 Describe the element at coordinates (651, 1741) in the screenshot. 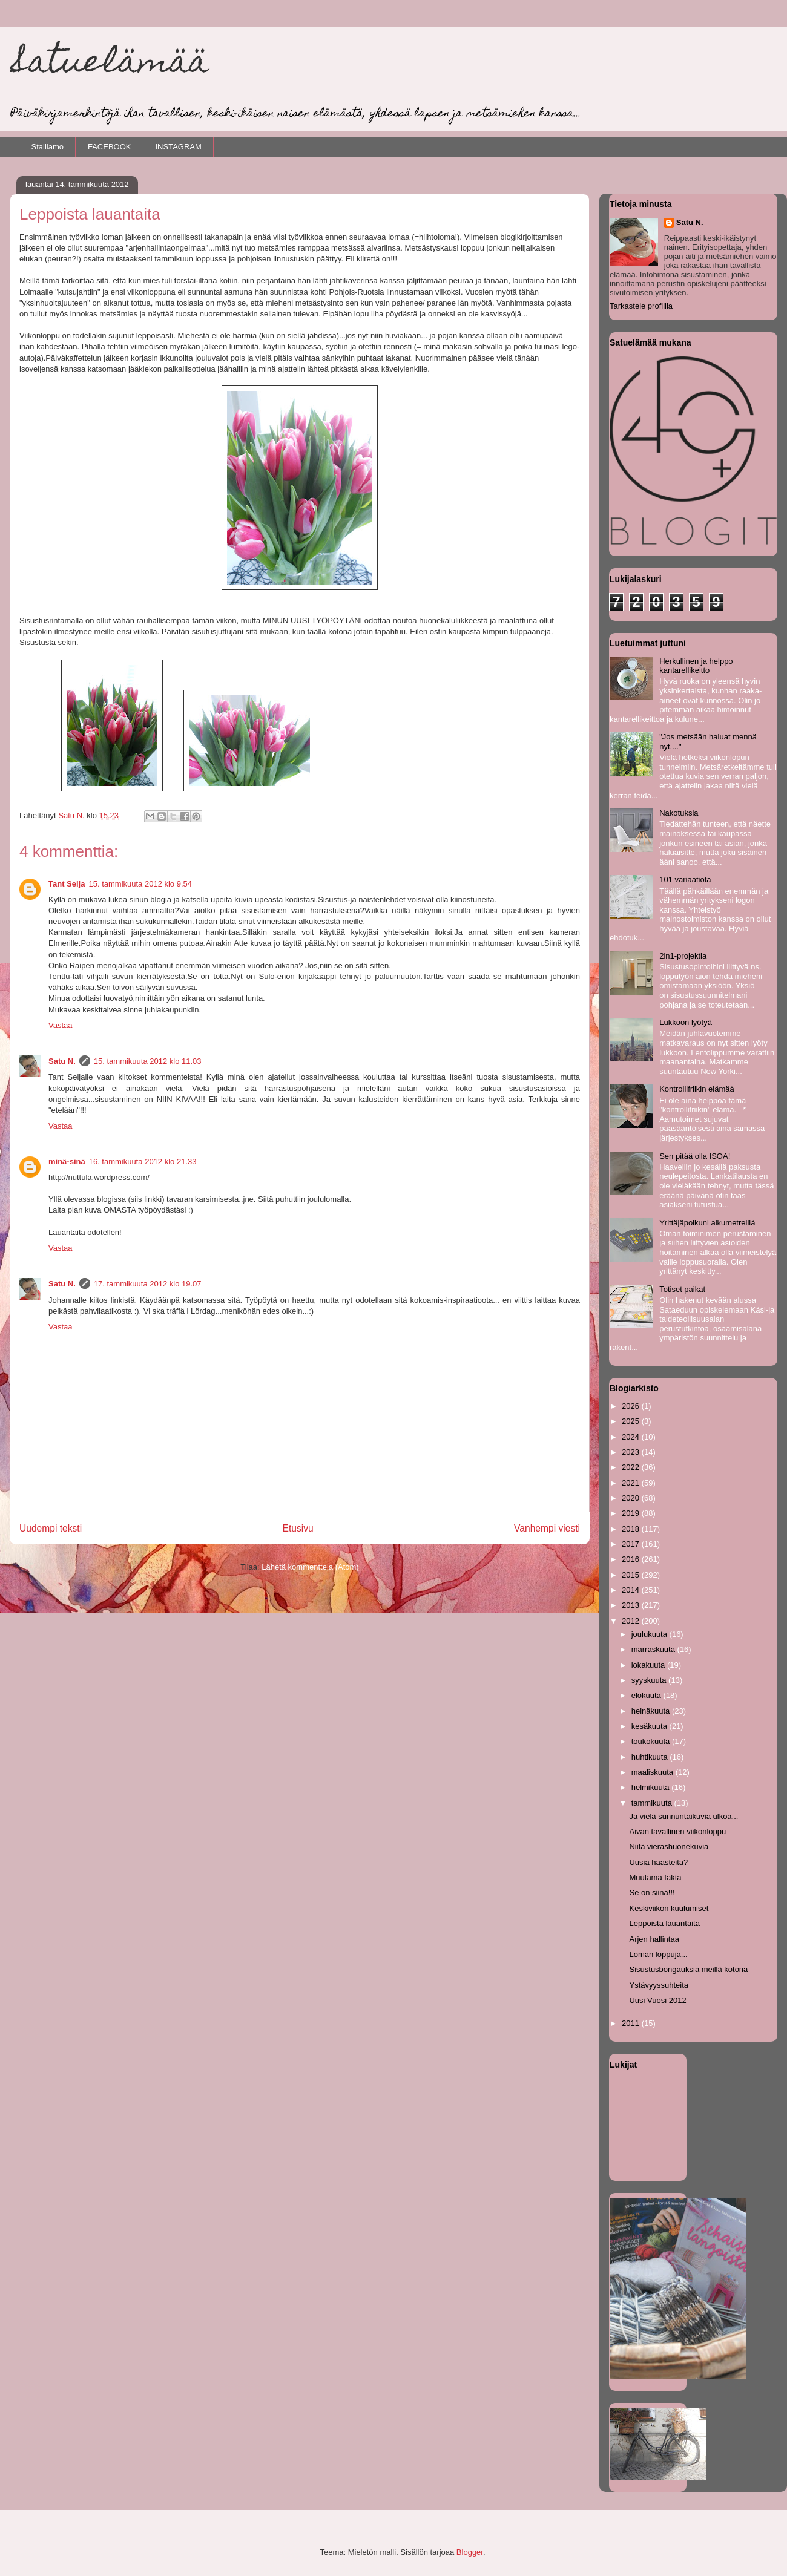

I see `toukokuuta` at that location.